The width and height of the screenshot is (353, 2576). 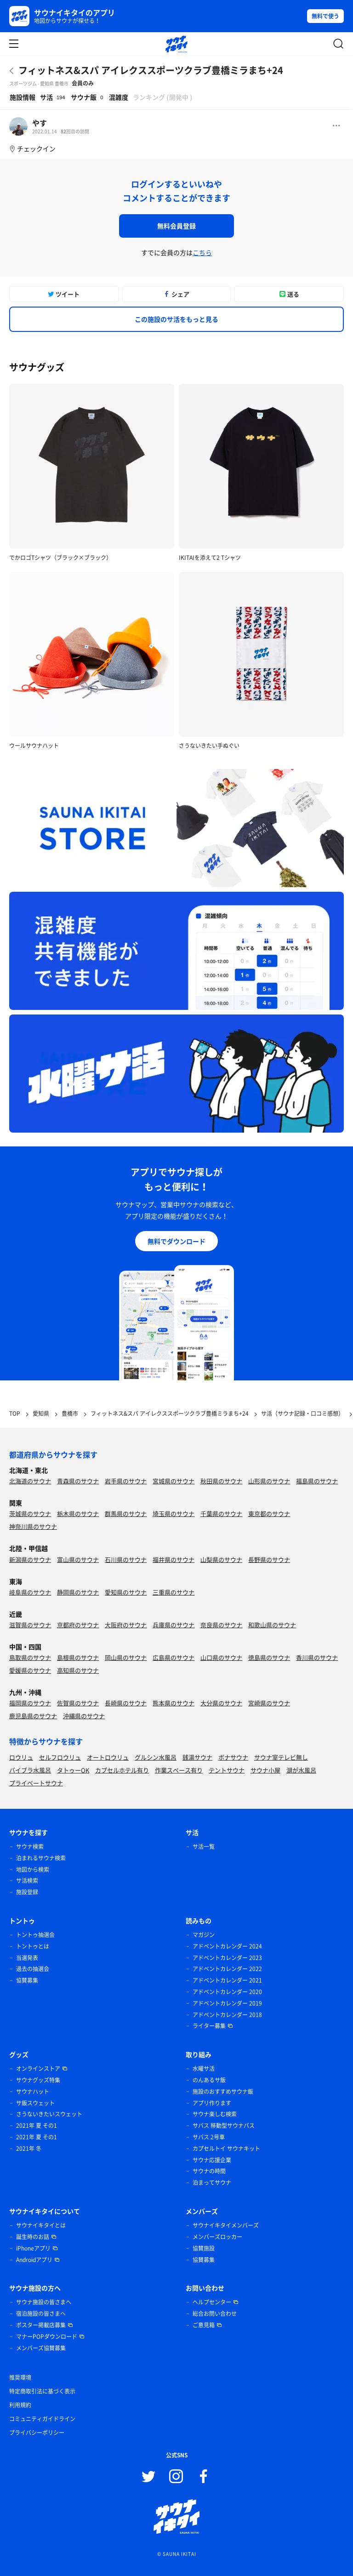 I want to click on 佐賀県のサウナ, so click(x=78, y=1702).